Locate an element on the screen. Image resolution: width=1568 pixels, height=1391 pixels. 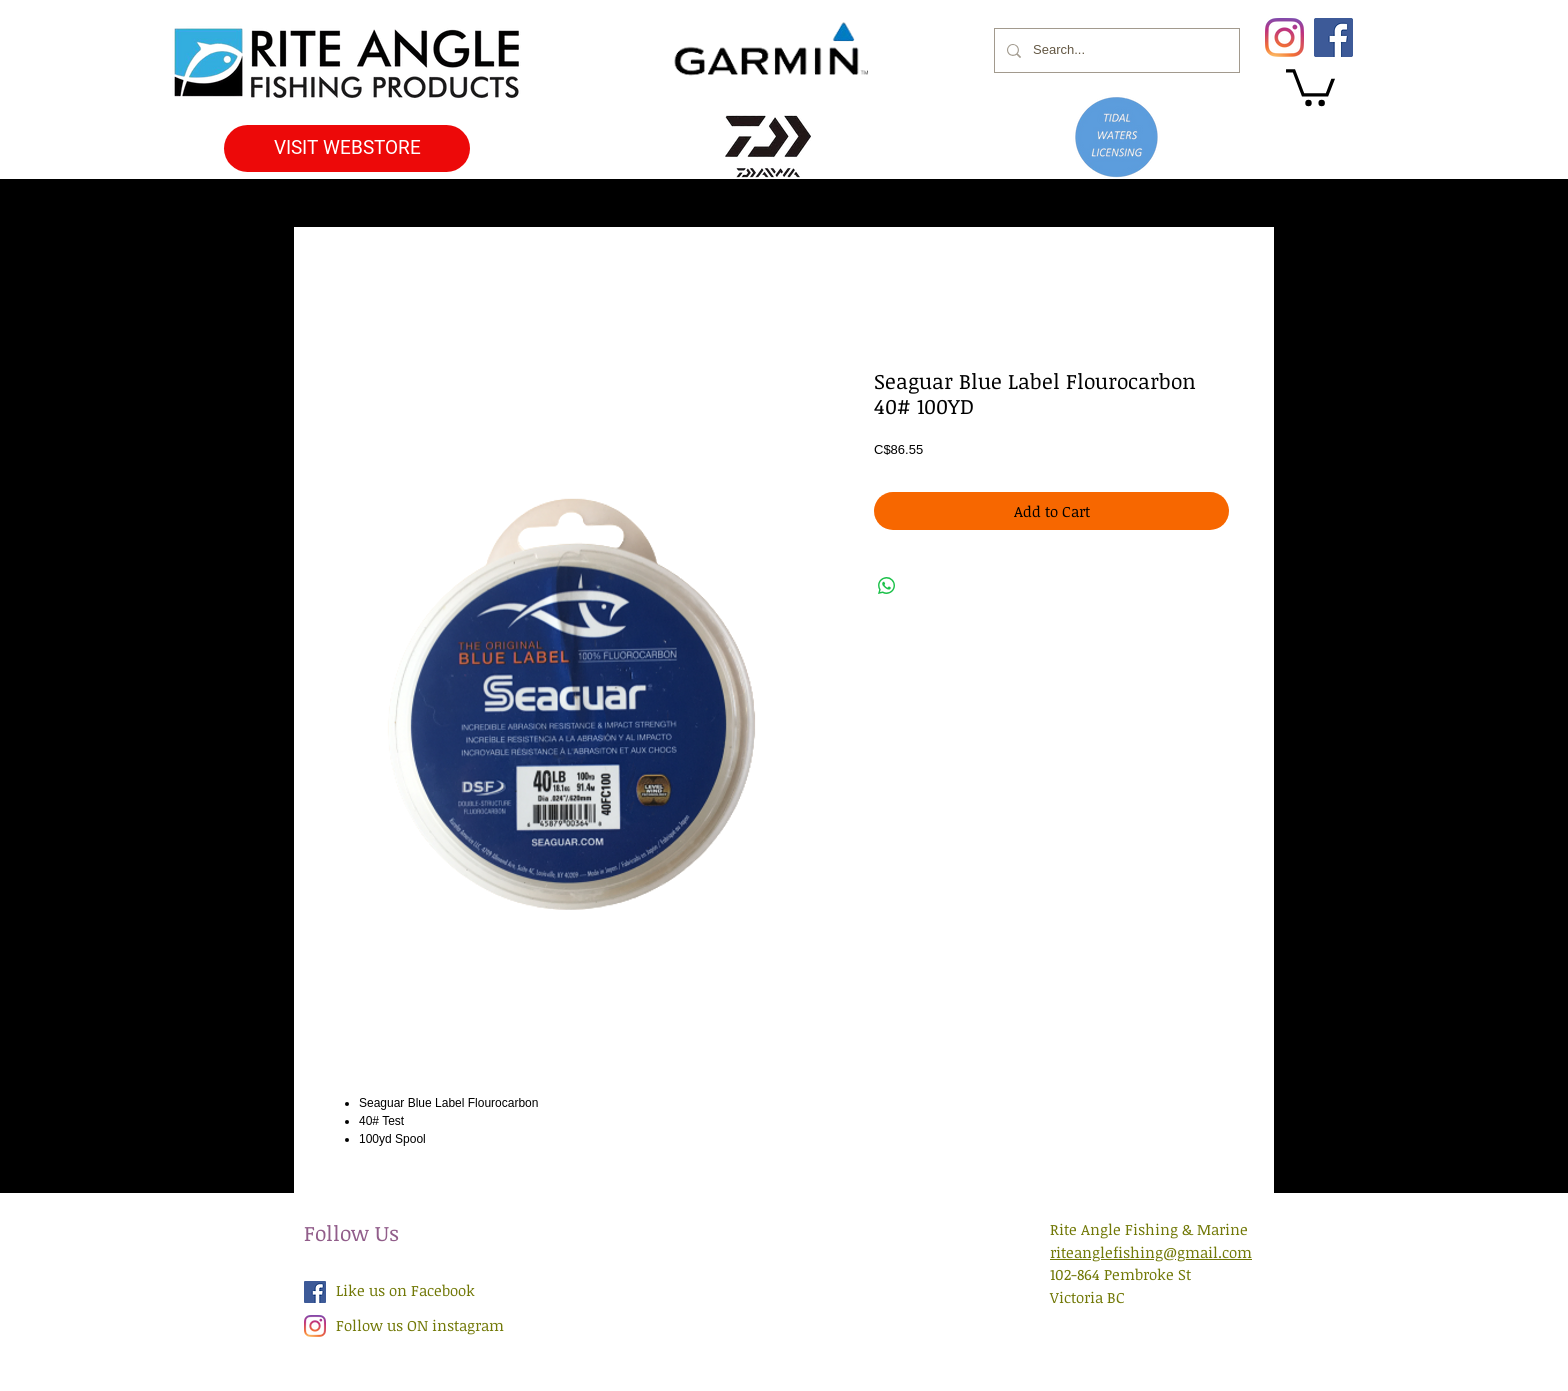
[Share on WhatsApp] is located at coordinates (887, 586).